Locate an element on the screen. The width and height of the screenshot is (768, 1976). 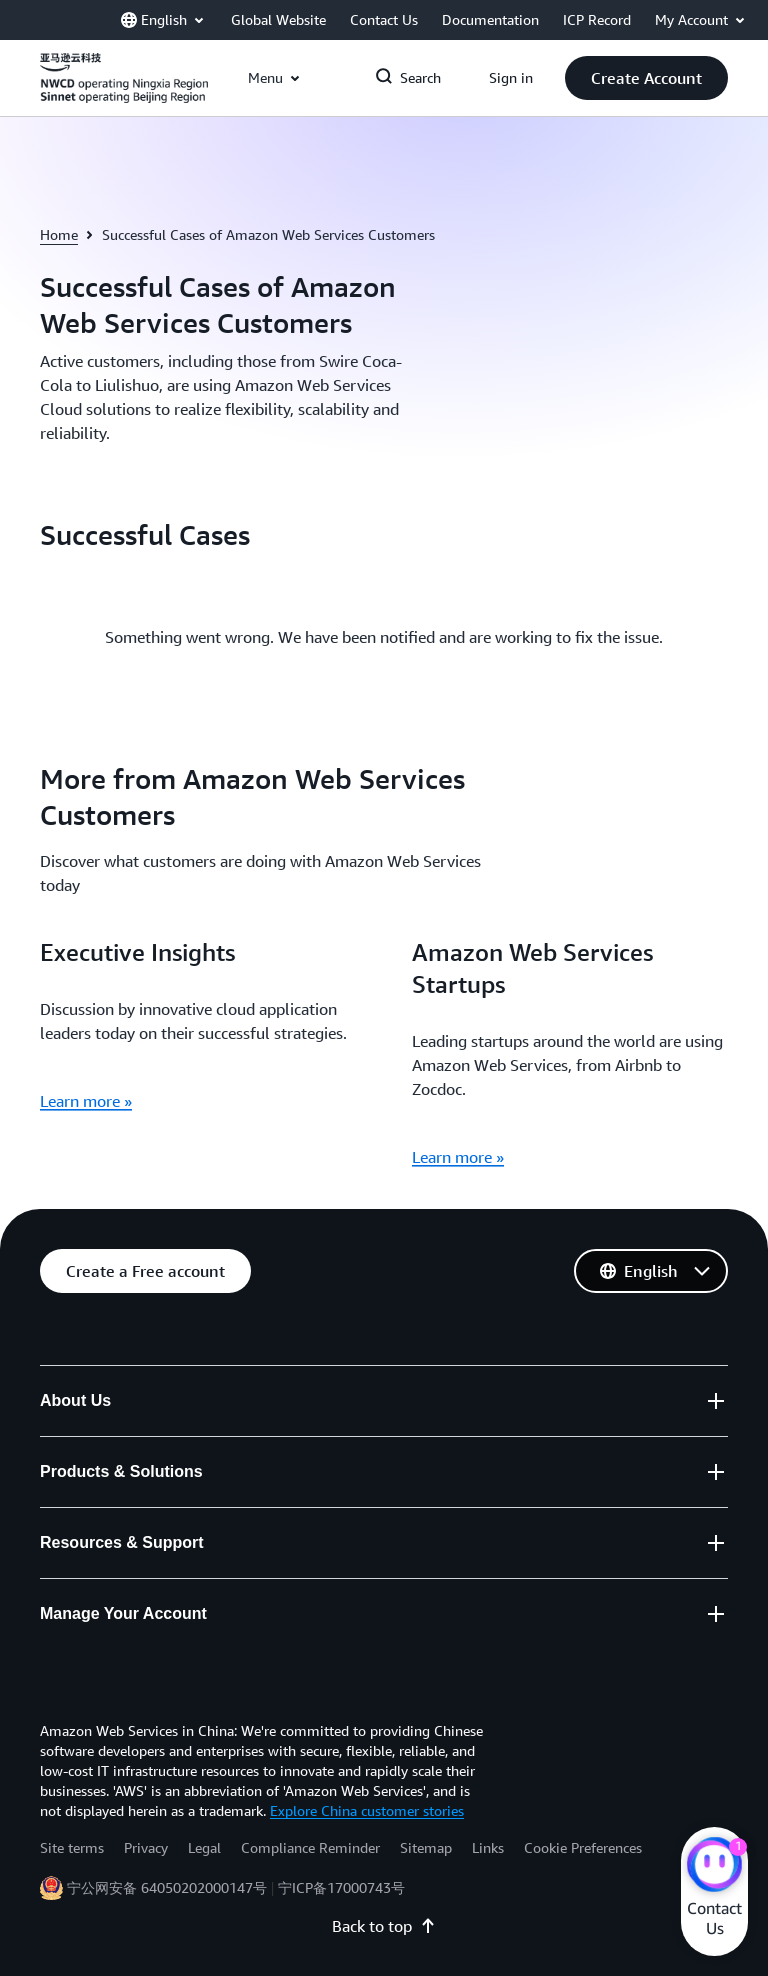
[button] is located at coordinates (646, 78).